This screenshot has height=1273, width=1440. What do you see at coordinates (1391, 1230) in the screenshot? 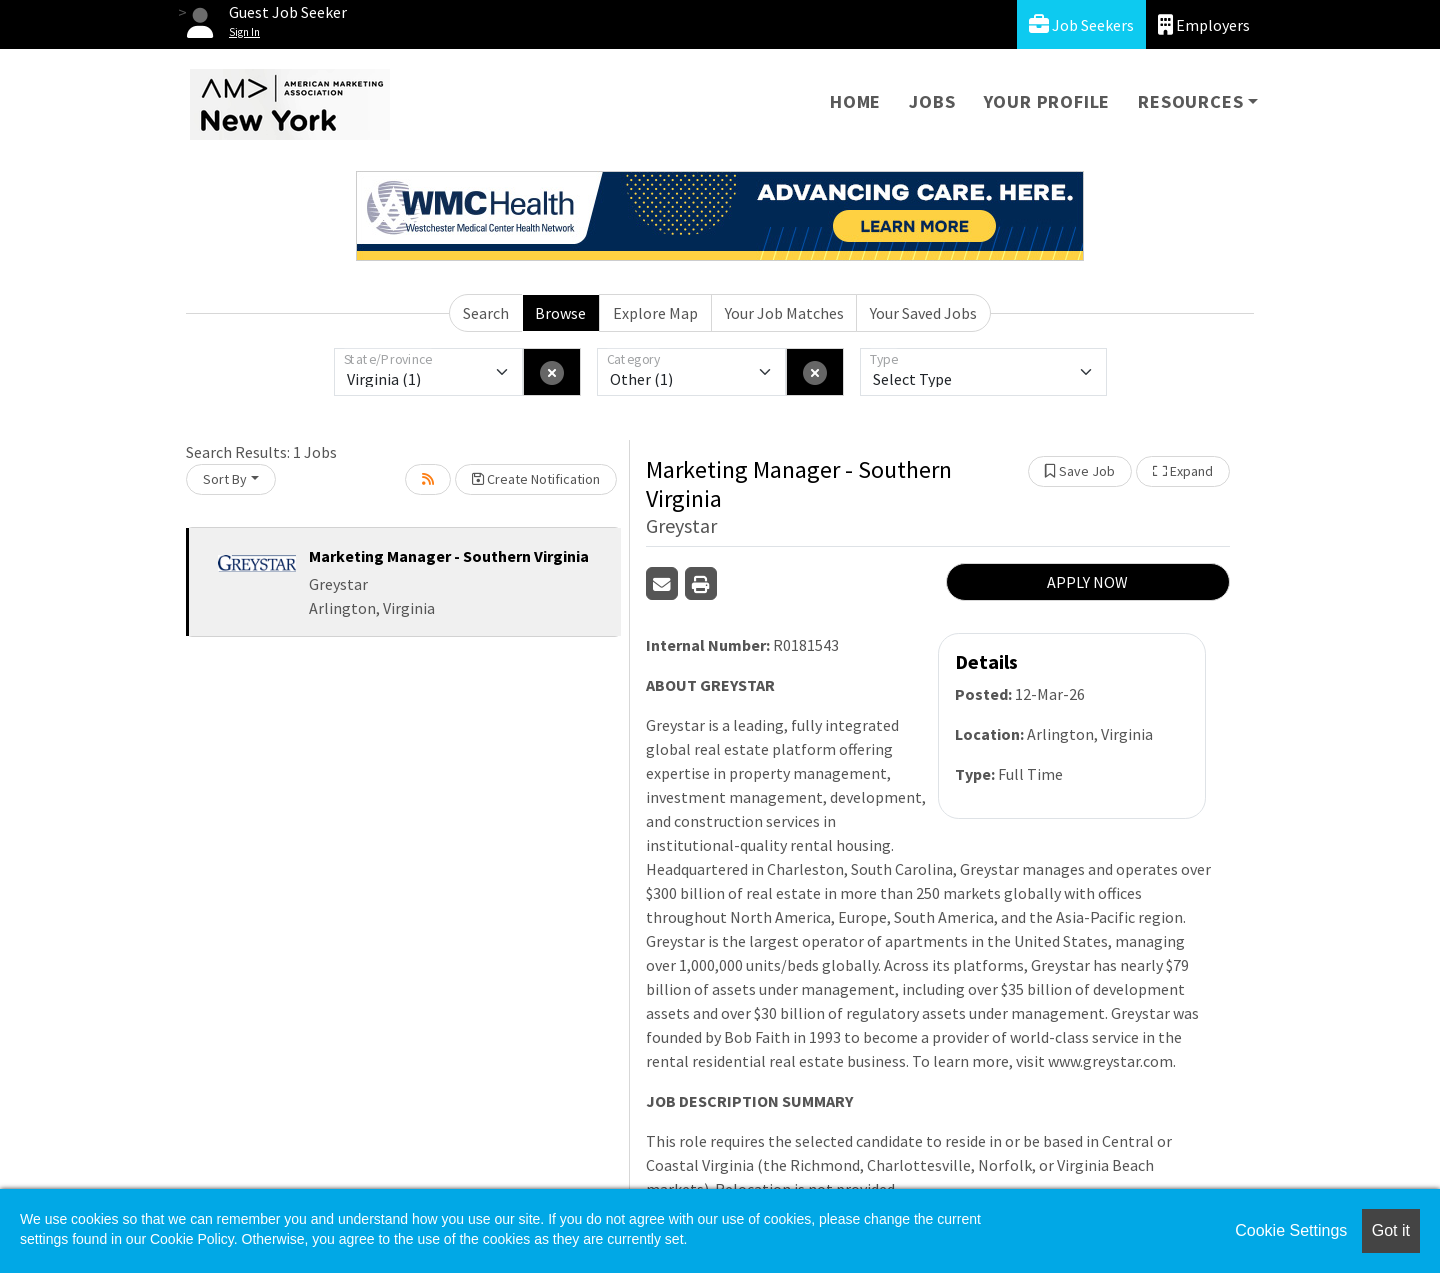
I see `Got it` at bounding box center [1391, 1230].